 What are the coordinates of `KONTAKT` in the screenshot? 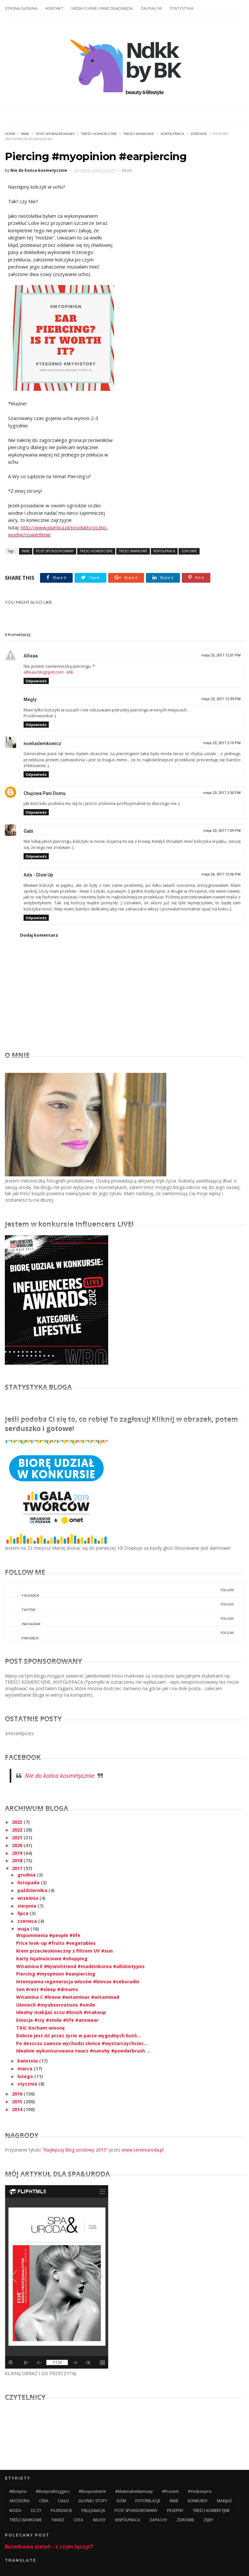 It's located at (54, 8).